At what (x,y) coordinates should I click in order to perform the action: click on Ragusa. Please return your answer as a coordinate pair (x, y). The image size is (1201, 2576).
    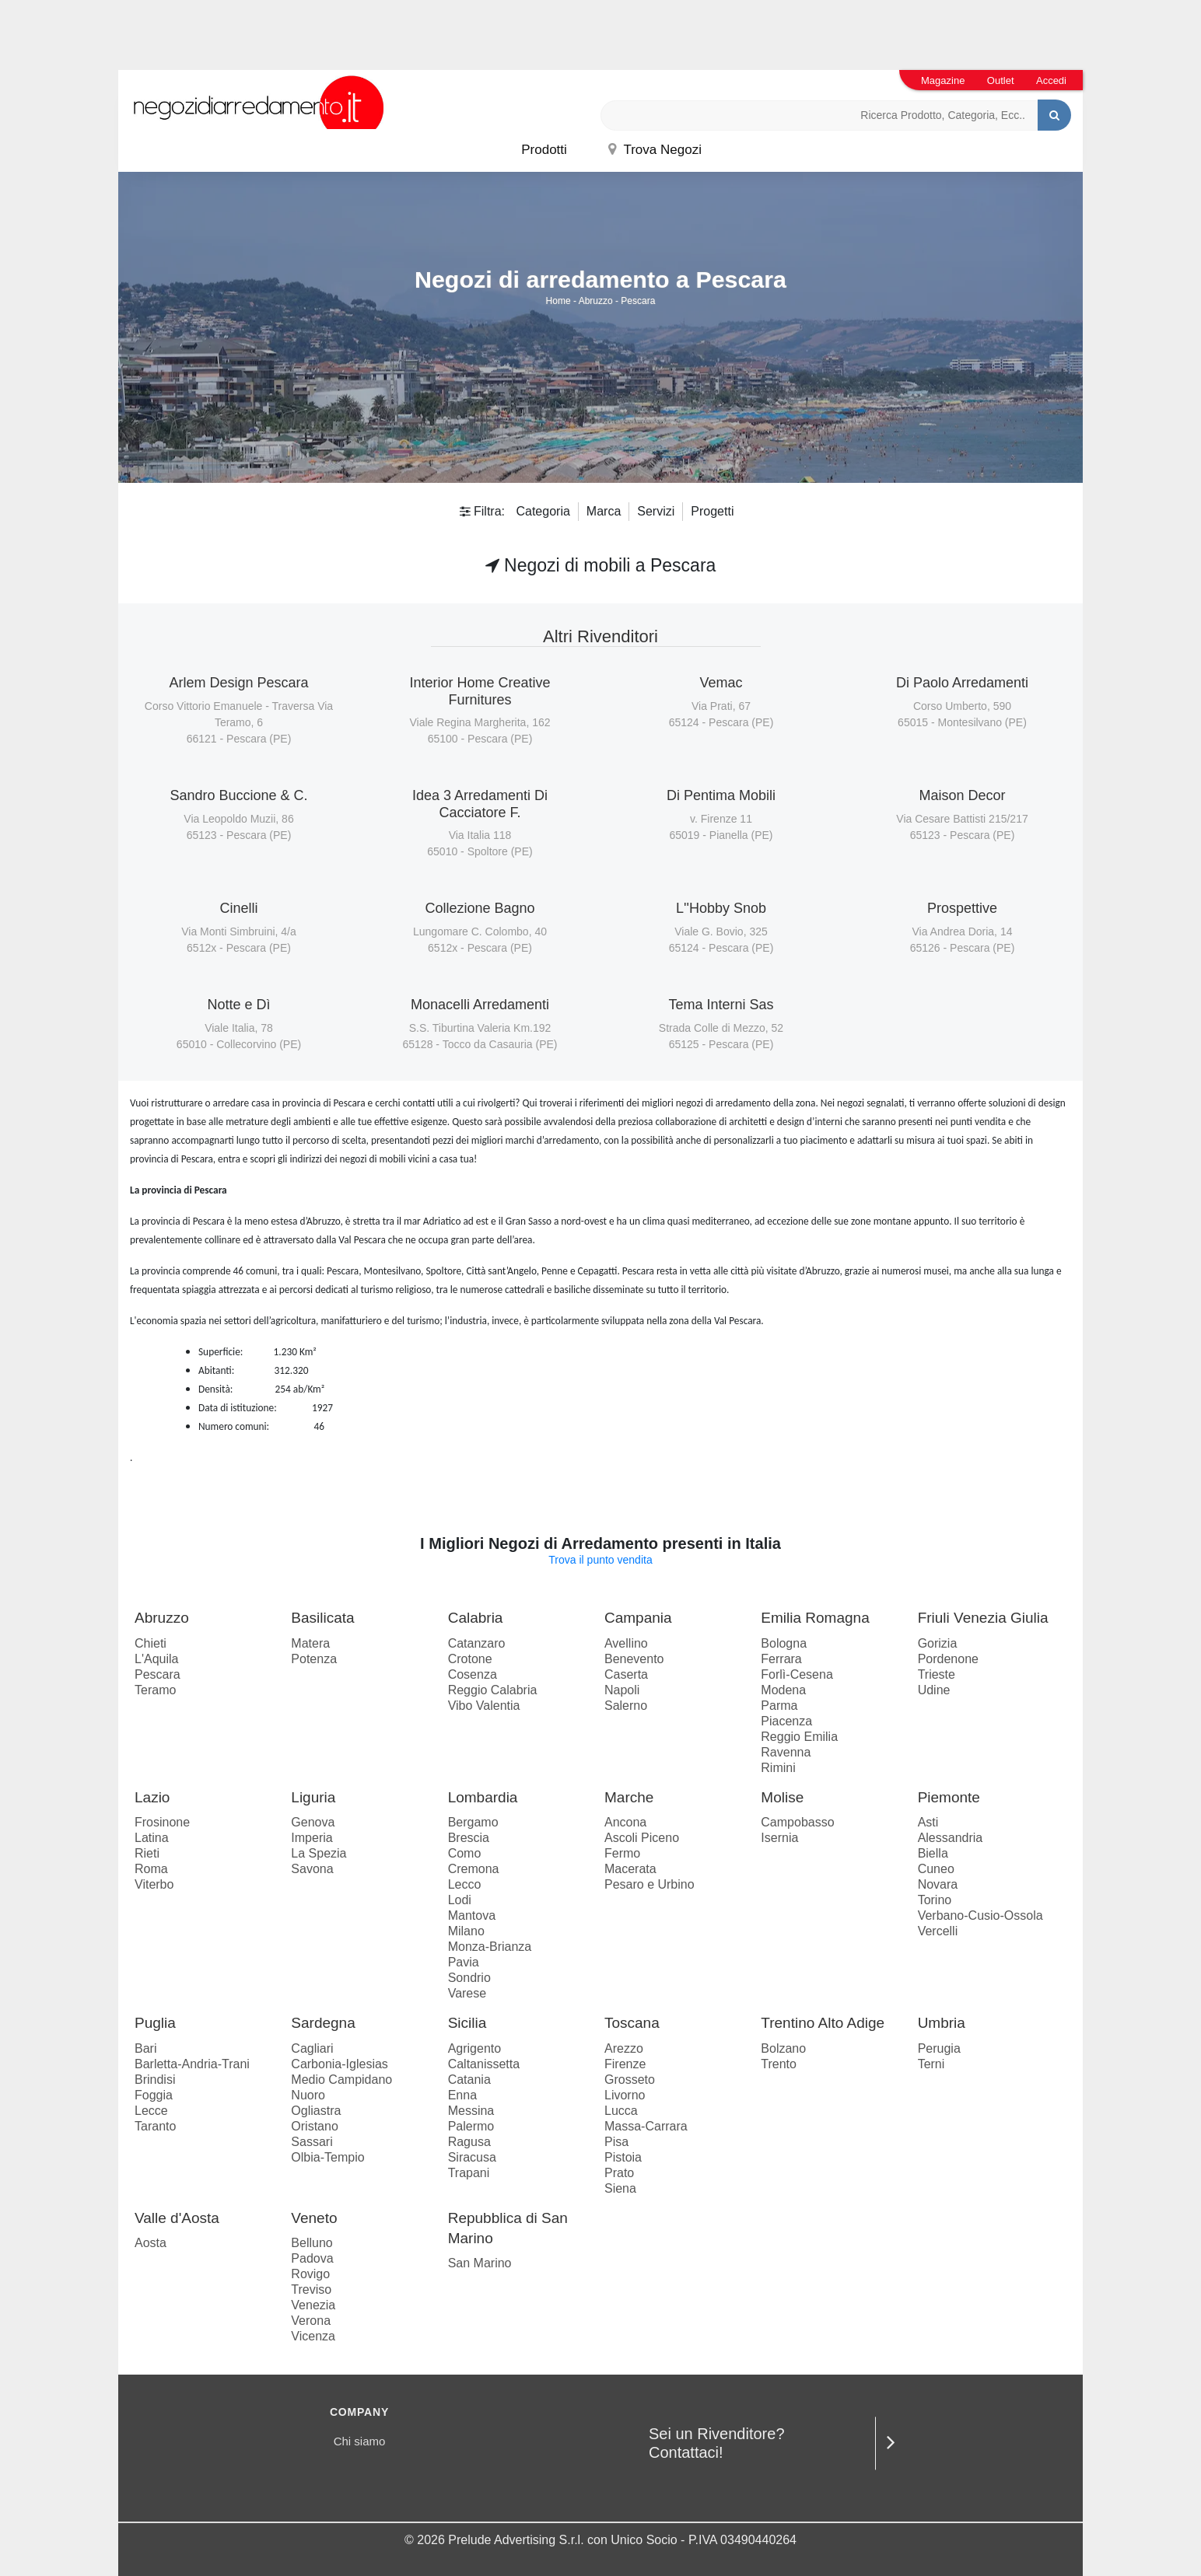
    Looking at the image, I should click on (469, 2141).